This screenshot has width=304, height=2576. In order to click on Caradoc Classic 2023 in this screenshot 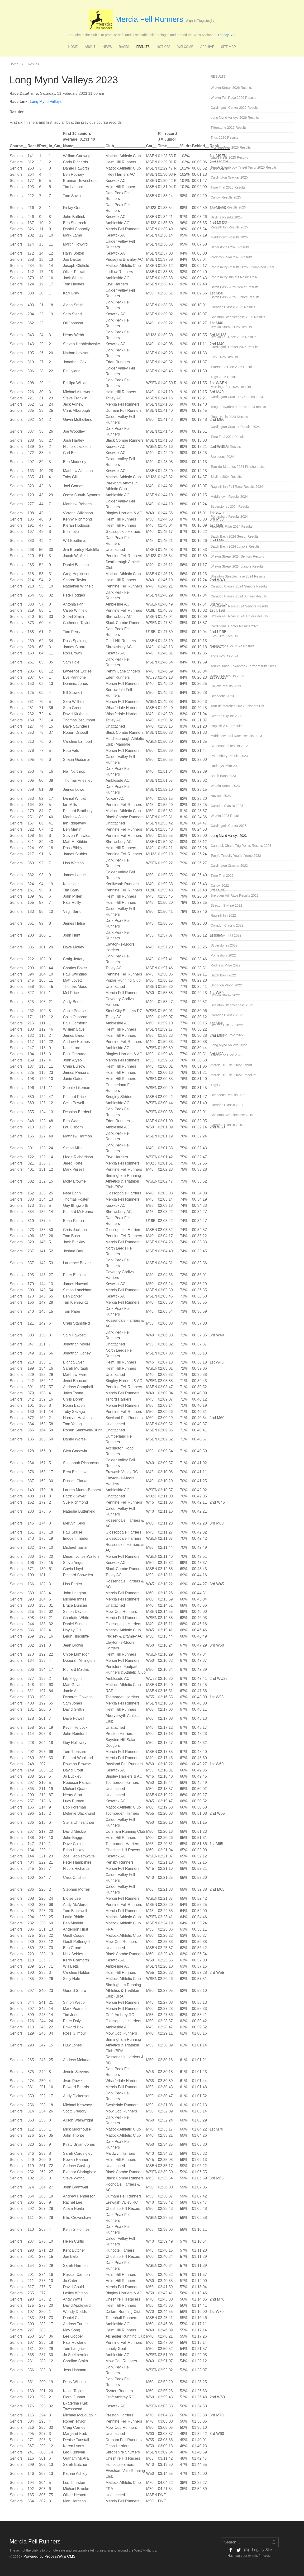, I will do `click(227, 806)`.